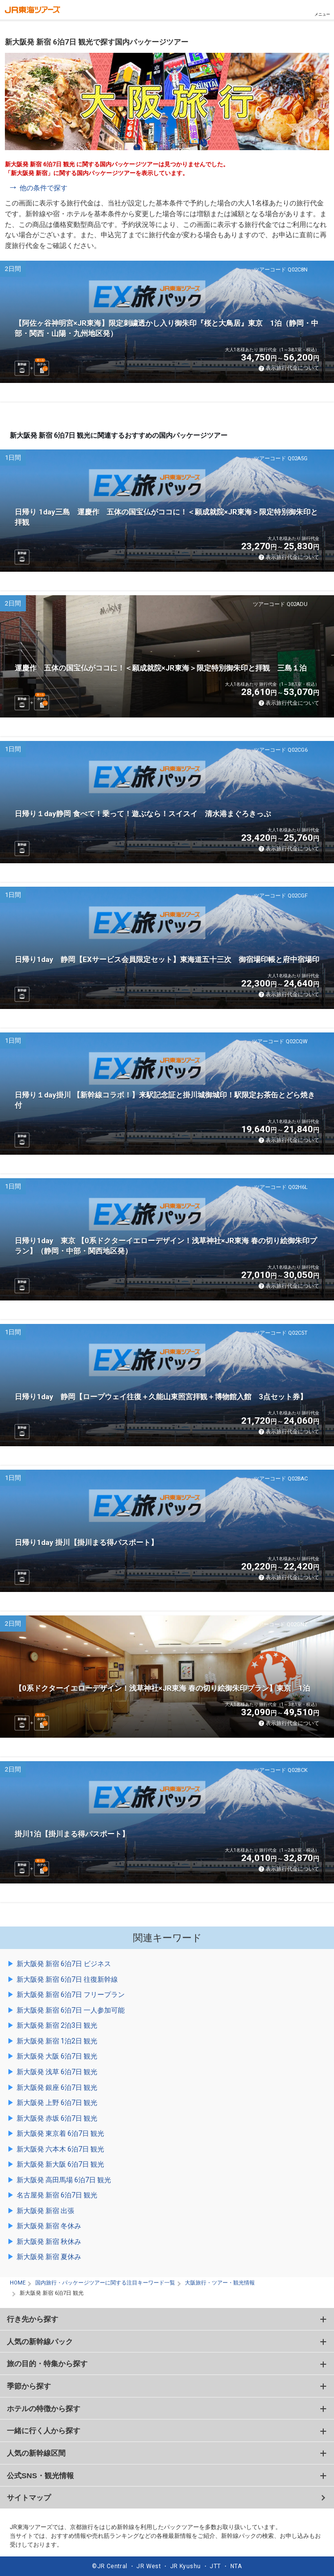  What do you see at coordinates (86, 1542) in the screenshot?
I see `日帰り1day 掛川【掛川まる得パスポート】` at bounding box center [86, 1542].